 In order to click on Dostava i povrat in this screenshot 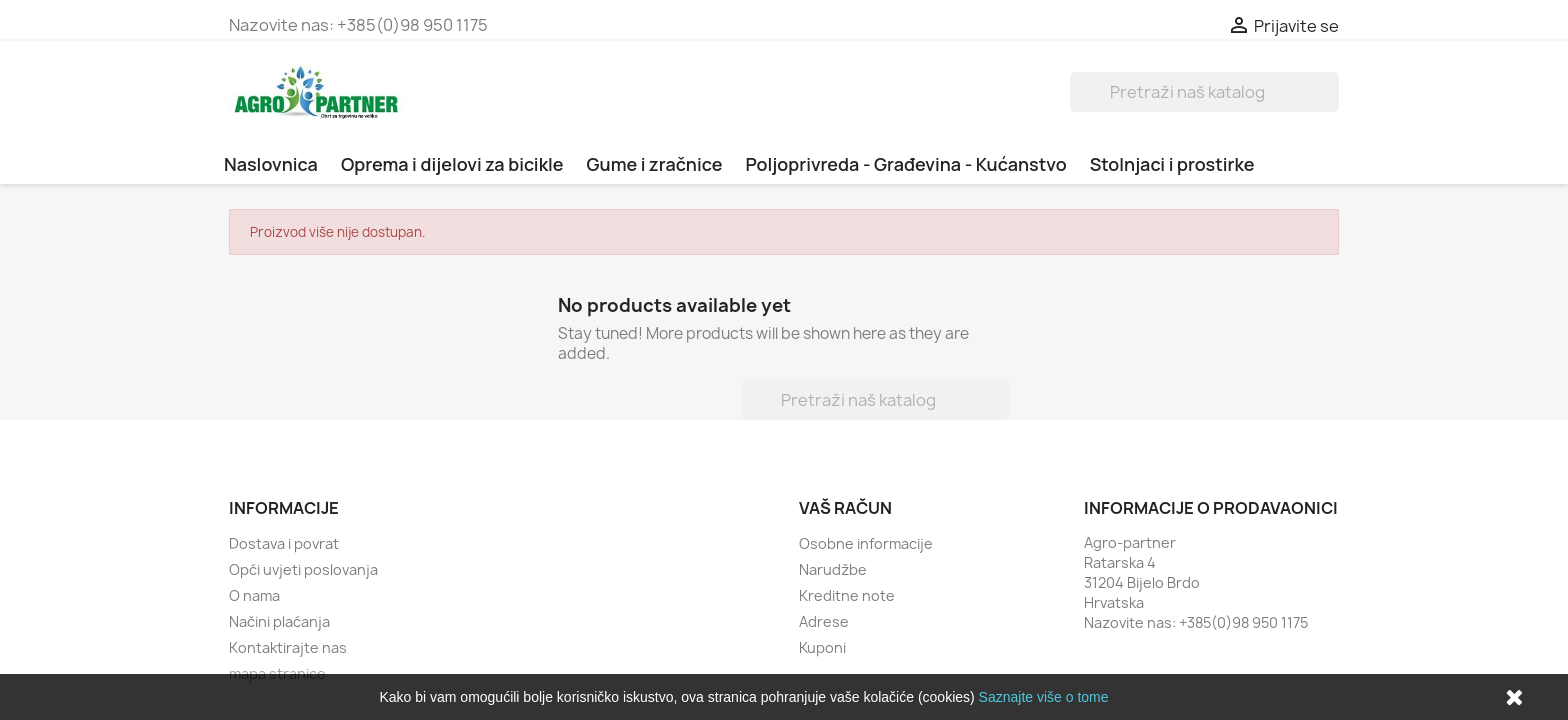, I will do `click(284, 543)`.